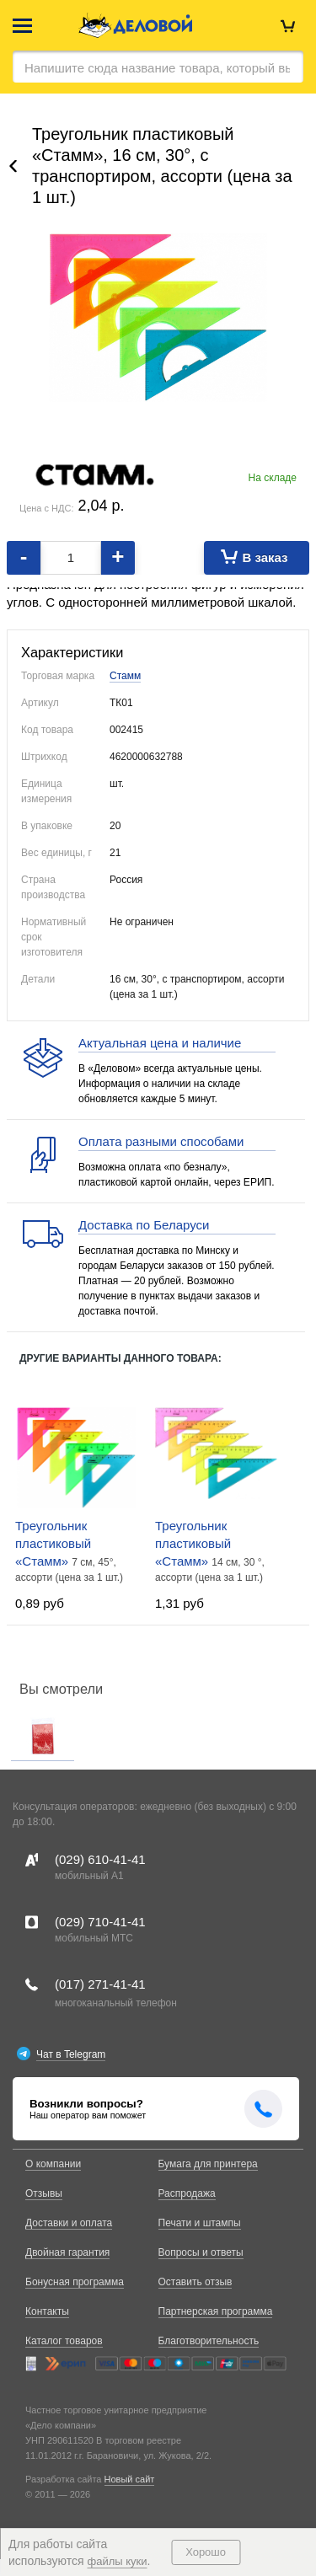  Describe the element at coordinates (53, 1543) in the screenshot. I see `Треугольник пластиковый «Стамм»` at that location.